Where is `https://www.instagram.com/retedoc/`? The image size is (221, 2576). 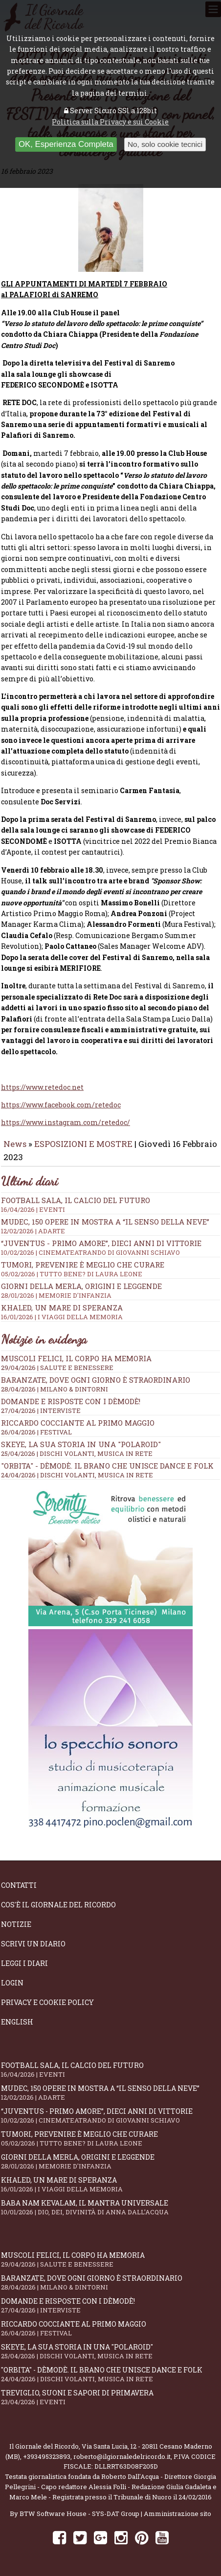 https://www.instagram.com/retedoc/ is located at coordinates (65, 1122).